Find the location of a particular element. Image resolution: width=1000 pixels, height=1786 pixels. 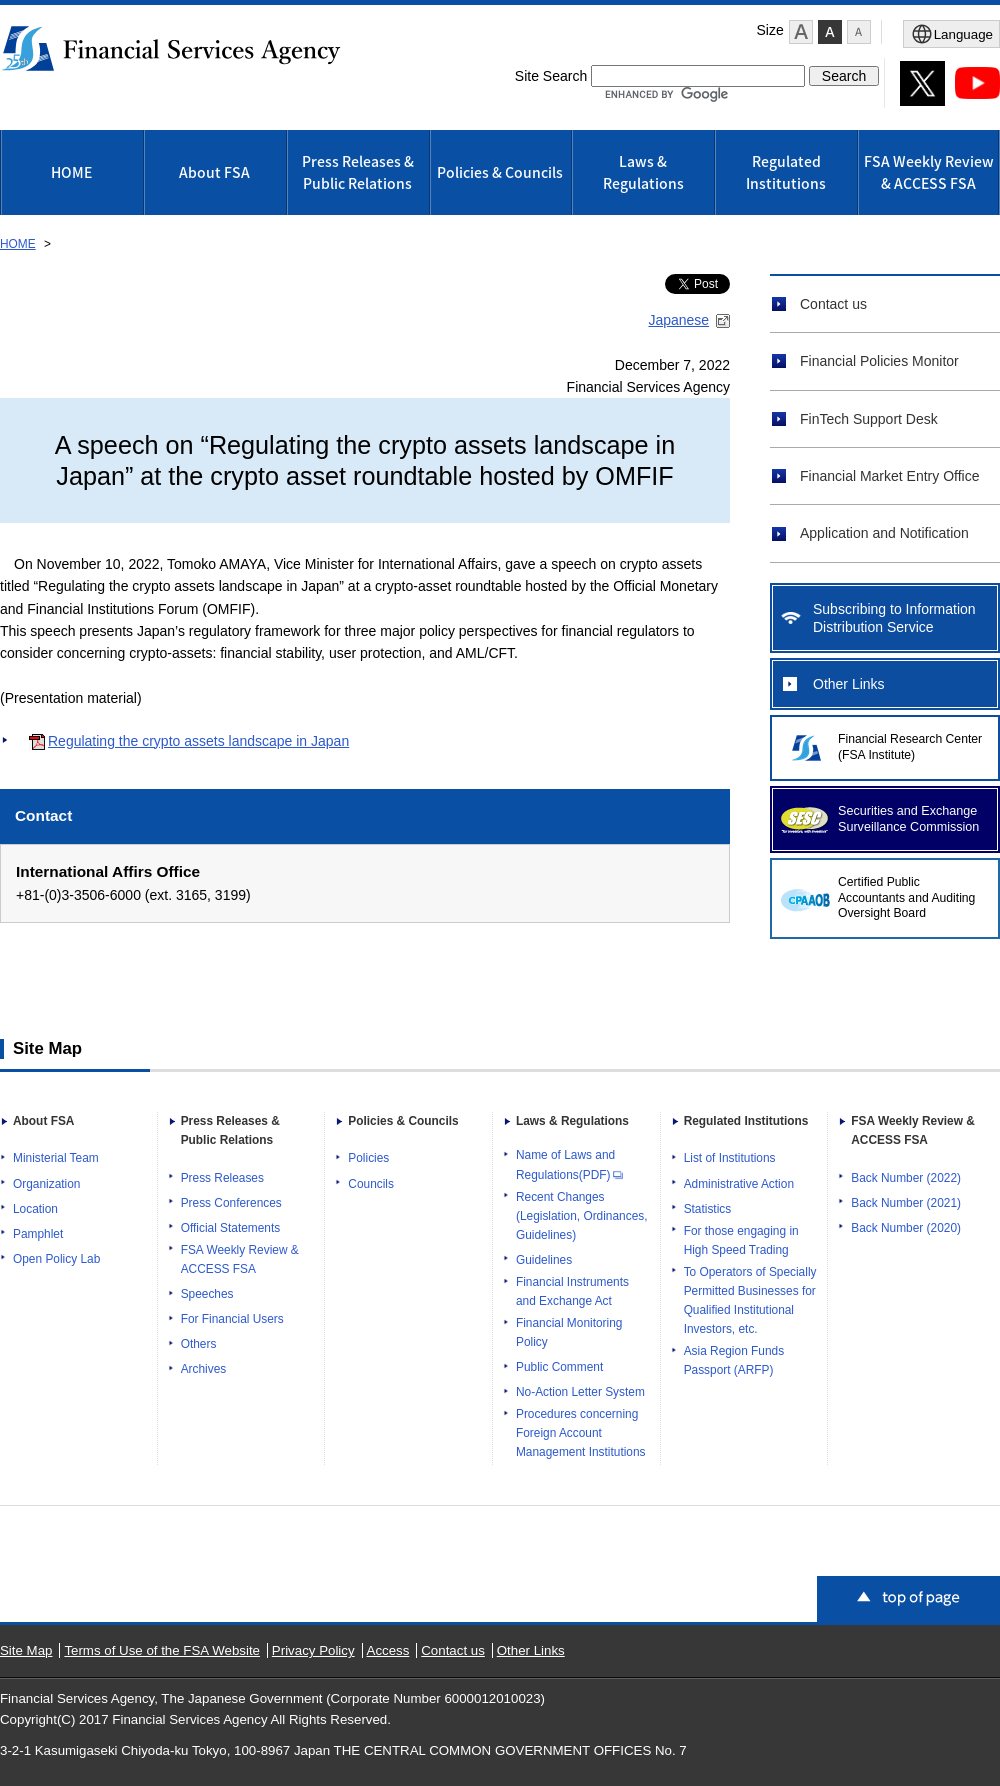

Back Number (2022) is located at coordinates (906, 1178).